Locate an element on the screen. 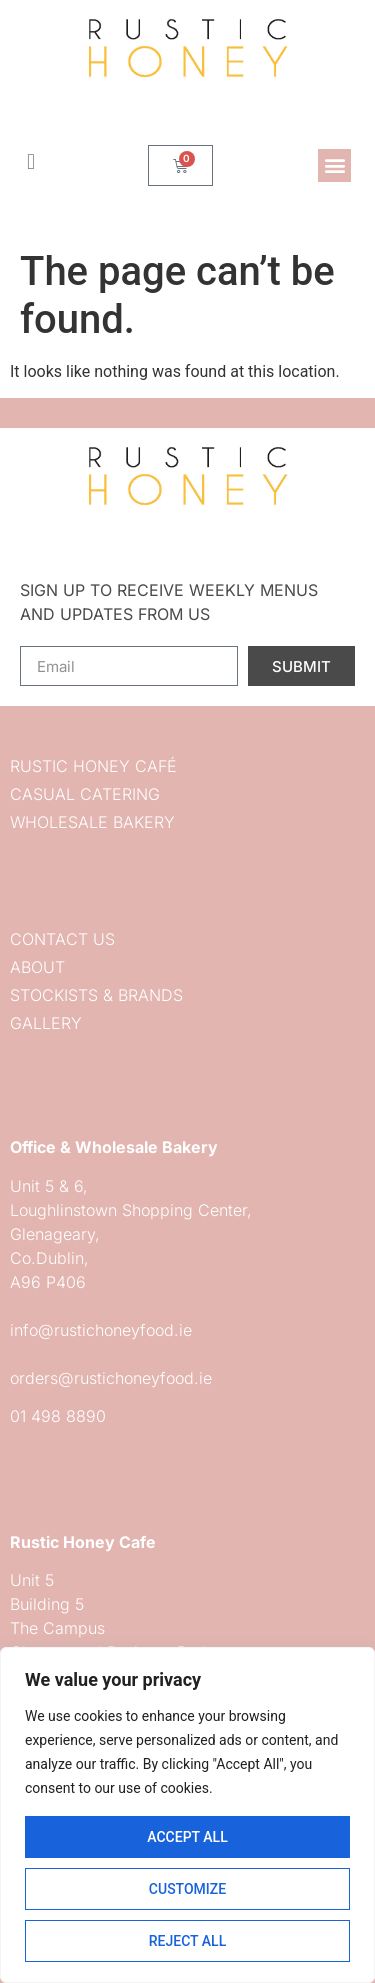 Image resolution: width=375 pixels, height=1983 pixels. Rustic Honey Café is located at coordinates (93, 766).